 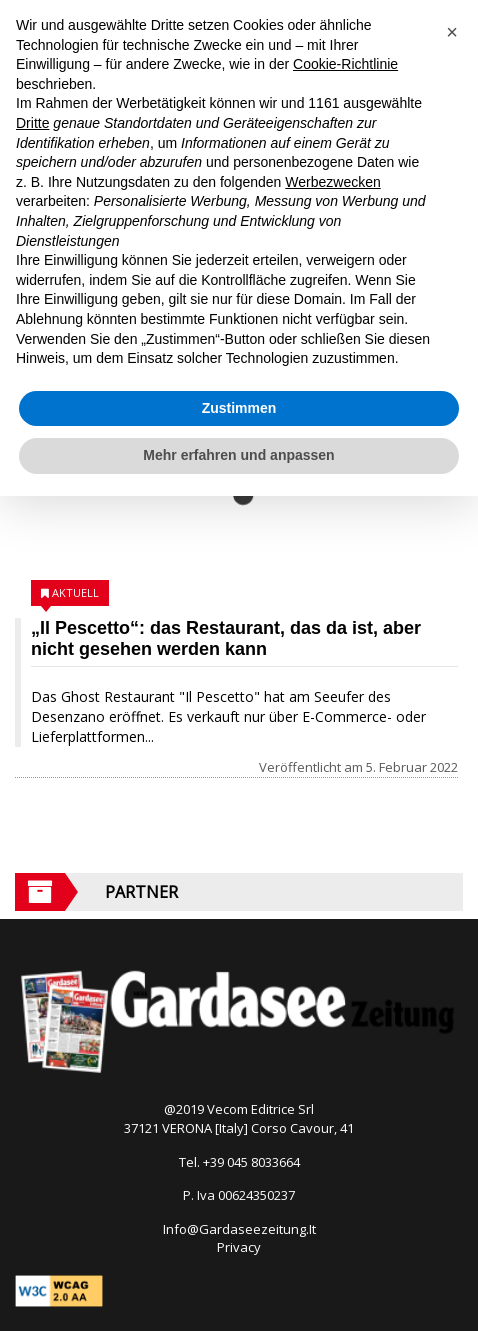 I want to click on Werbezwecken, so click(x=332, y=182).